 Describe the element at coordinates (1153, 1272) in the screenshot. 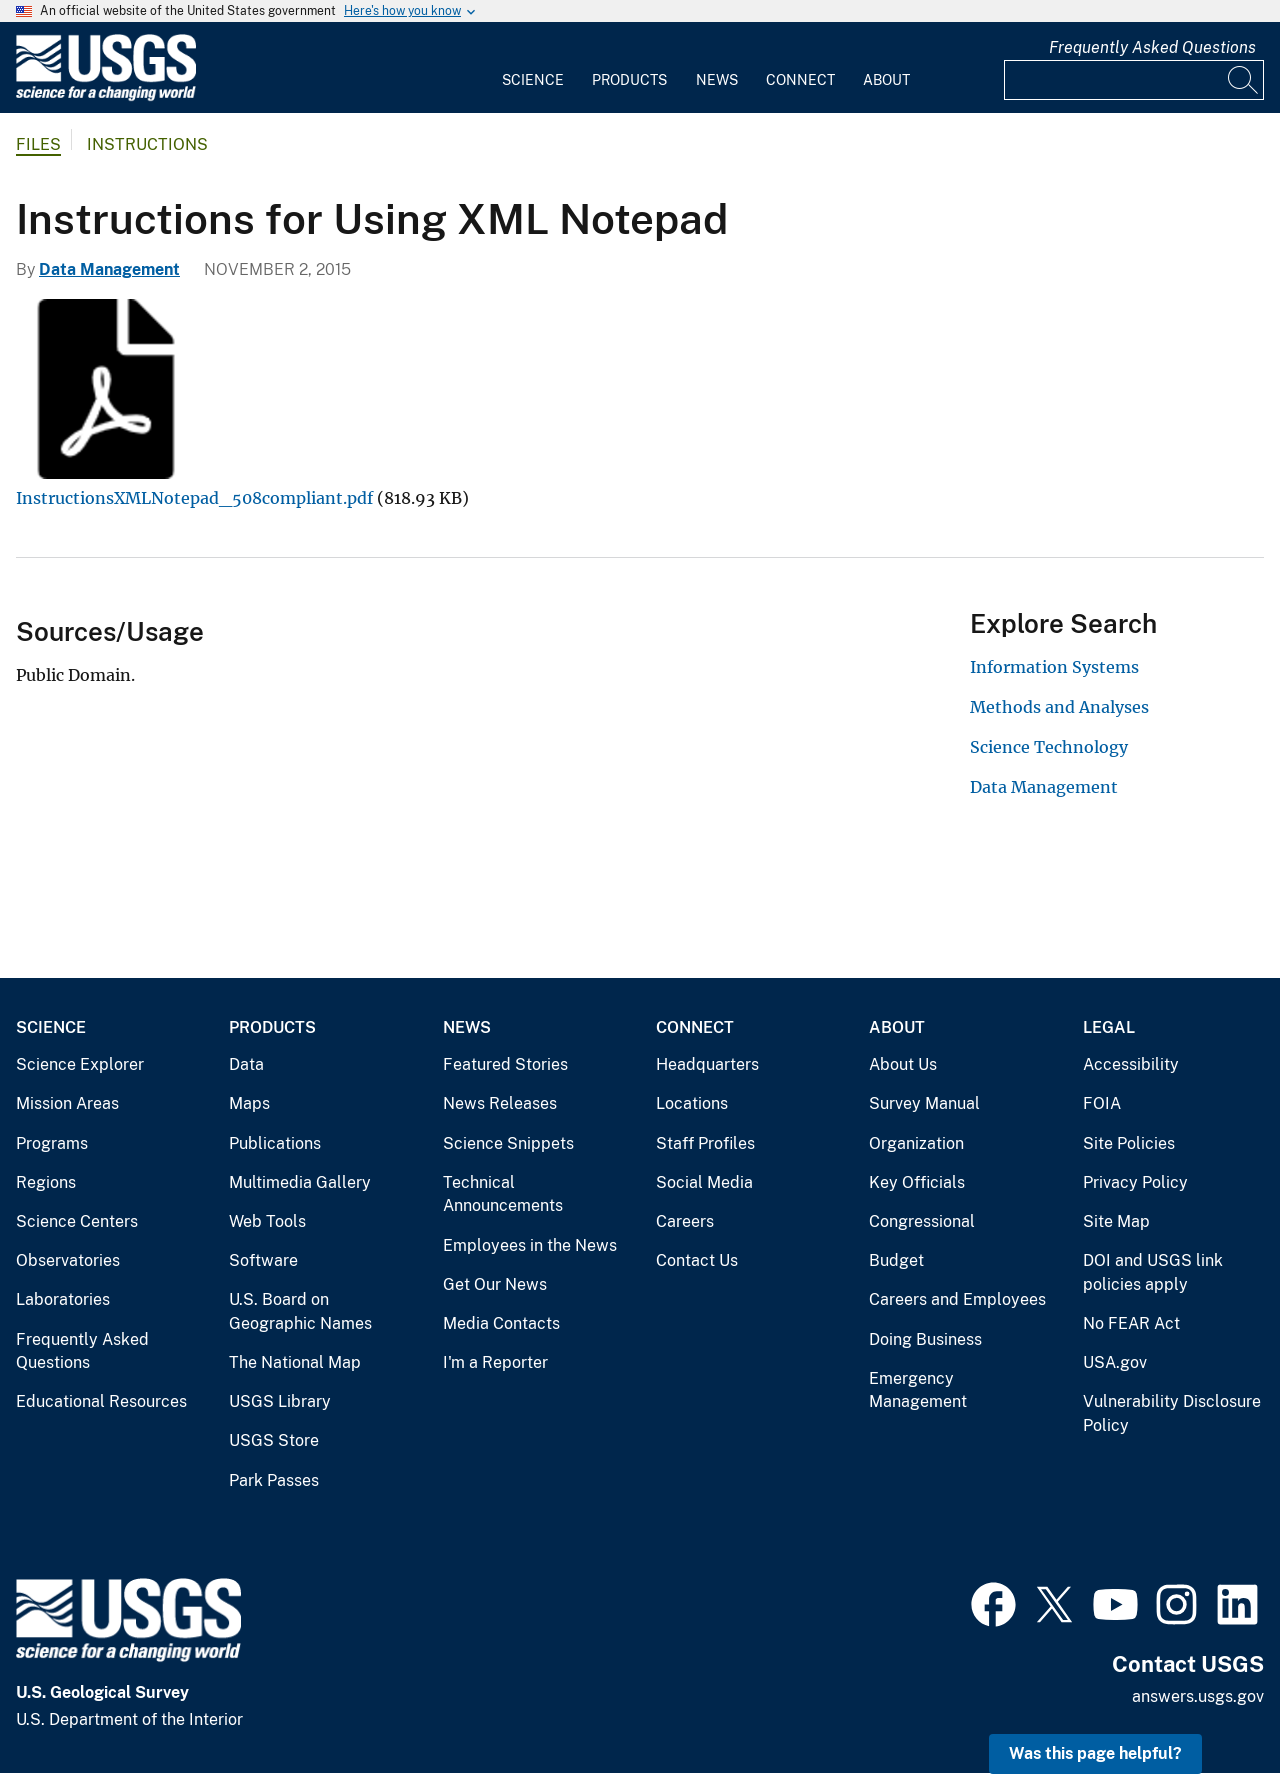

I see `DOI and USGS link policies apply` at that location.